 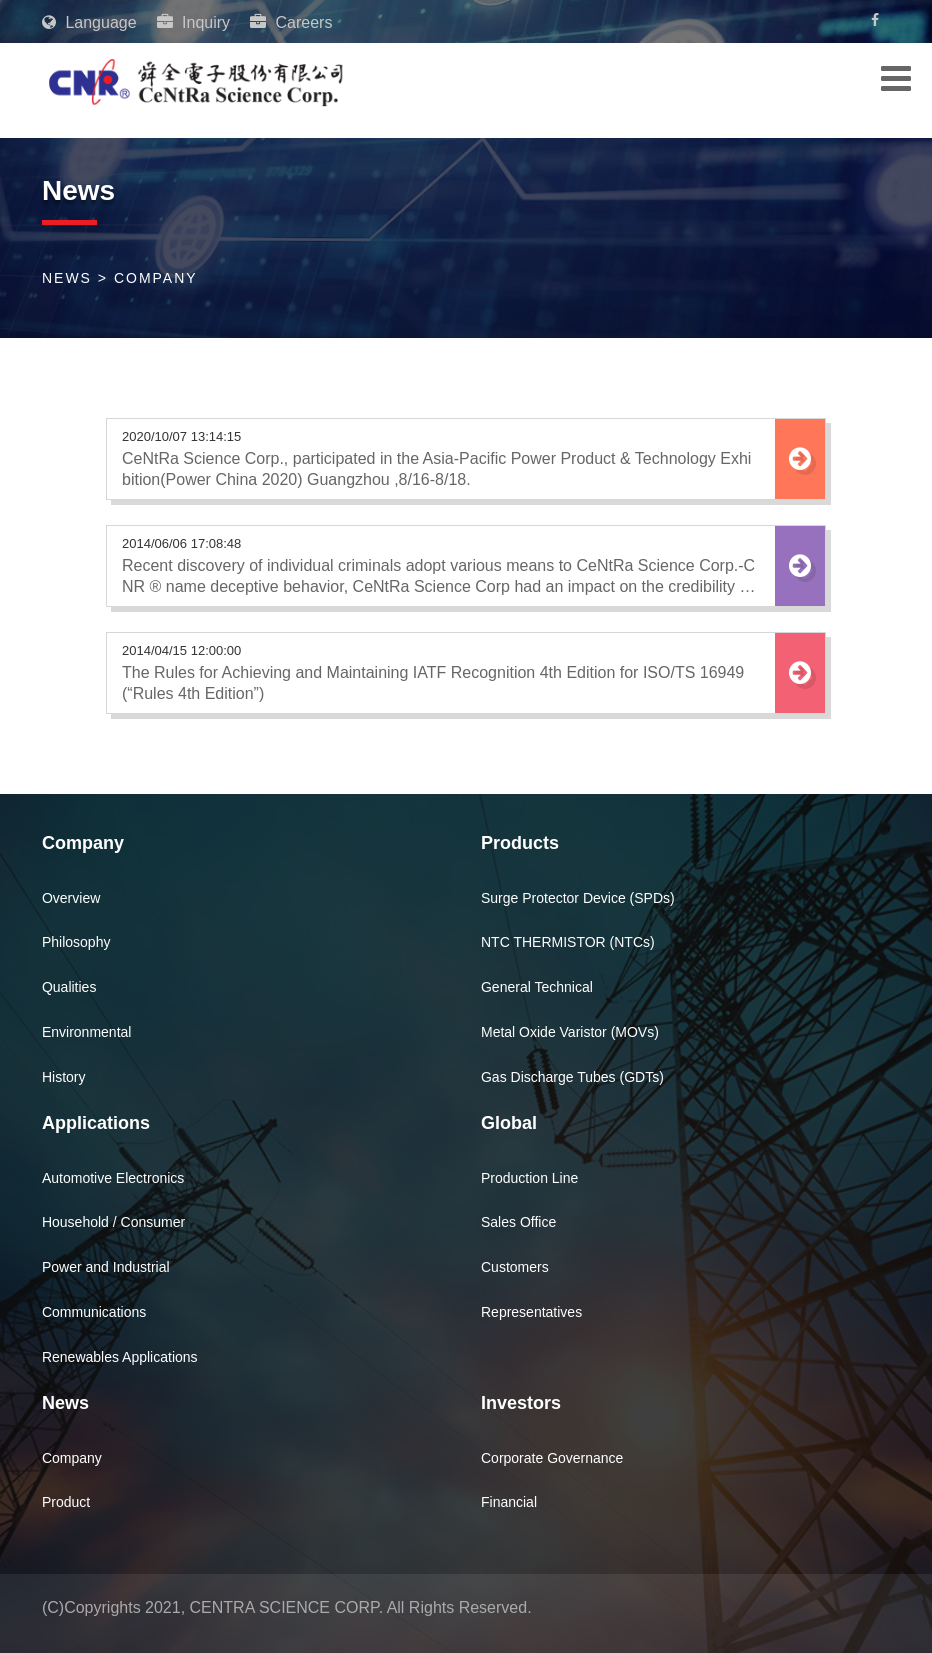 I want to click on Language [button], so click(x=99, y=22).